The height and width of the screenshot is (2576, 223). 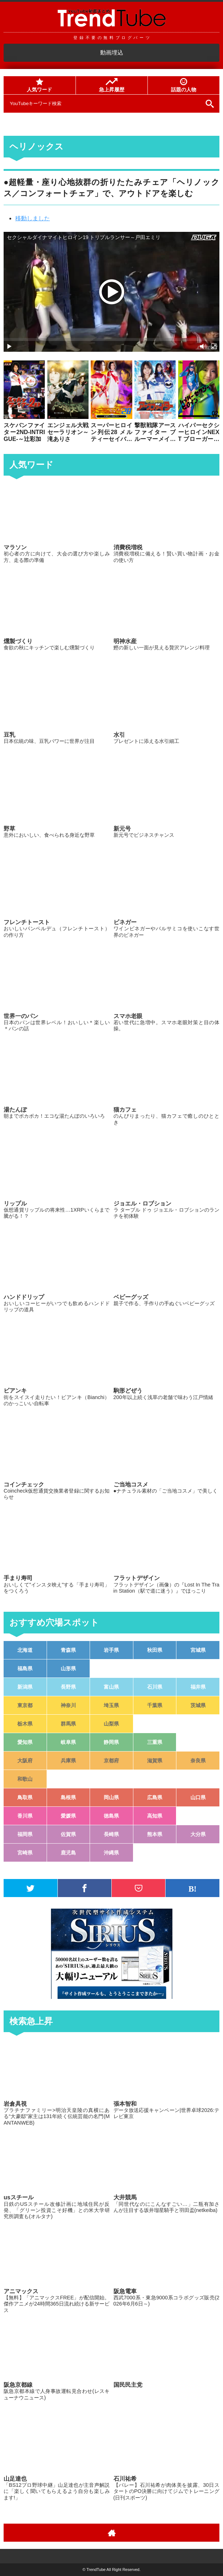 I want to click on 島根県, so click(x=68, y=1797).